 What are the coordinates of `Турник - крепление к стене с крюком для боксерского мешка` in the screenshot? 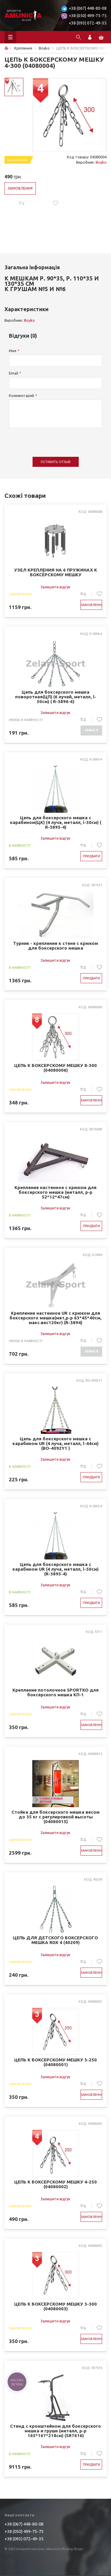 It's located at (55, 945).